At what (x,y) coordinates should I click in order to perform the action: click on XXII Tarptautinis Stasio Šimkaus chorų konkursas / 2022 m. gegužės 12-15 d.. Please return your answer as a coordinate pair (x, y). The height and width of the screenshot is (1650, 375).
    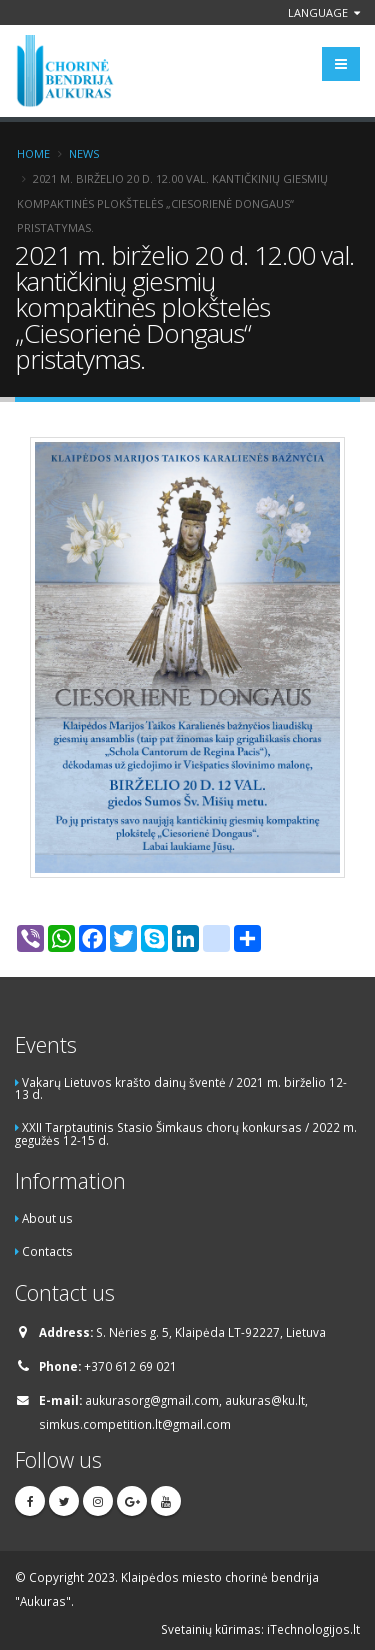
    Looking at the image, I should click on (186, 1133).